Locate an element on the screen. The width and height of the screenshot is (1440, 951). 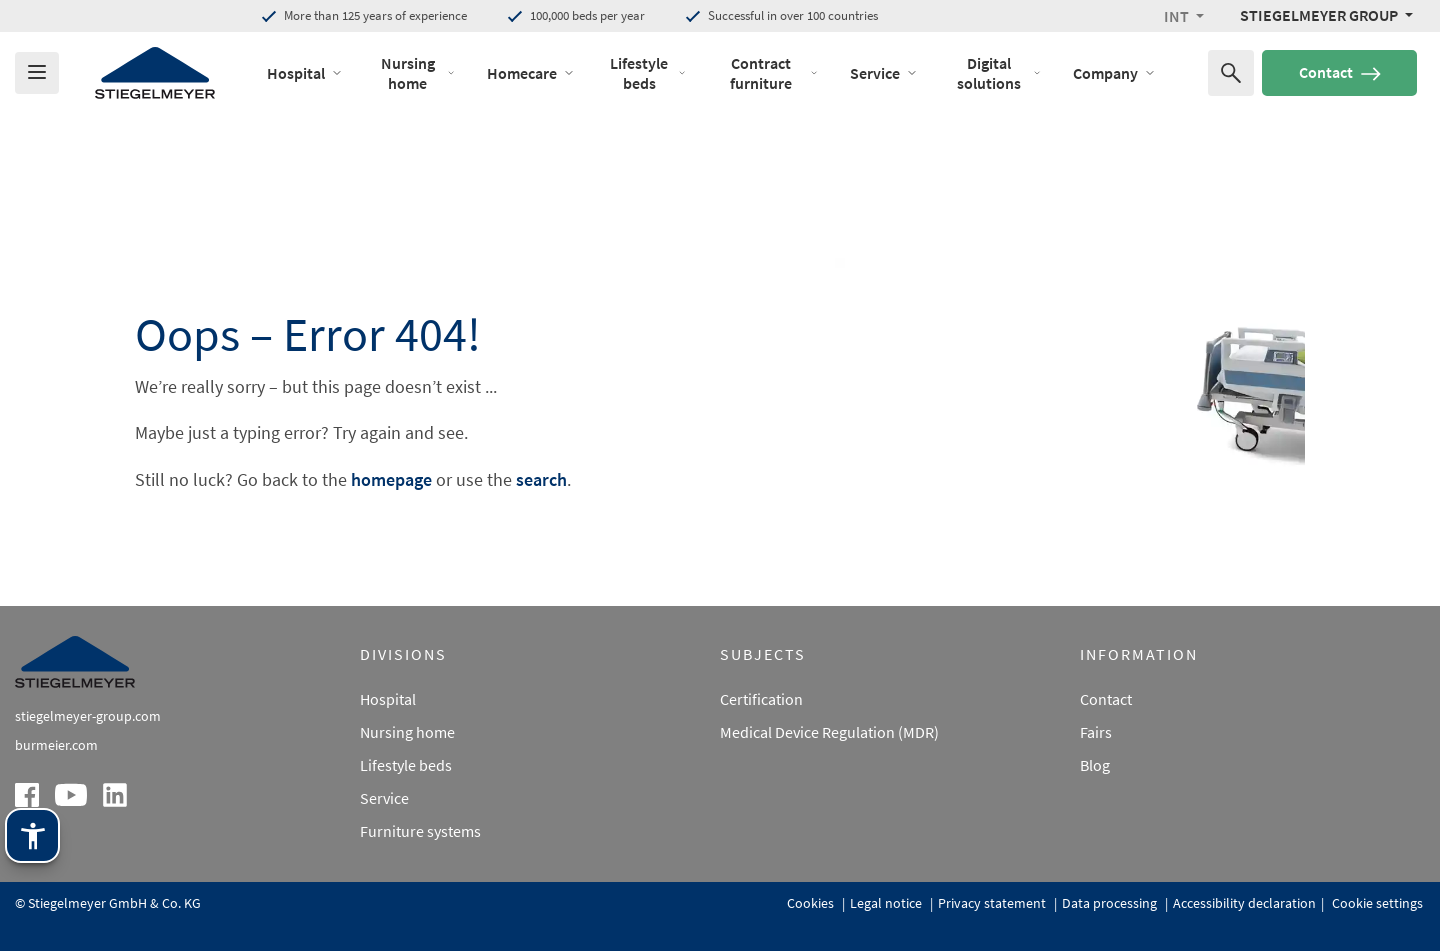
Fairs is located at coordinates (1096, 732).